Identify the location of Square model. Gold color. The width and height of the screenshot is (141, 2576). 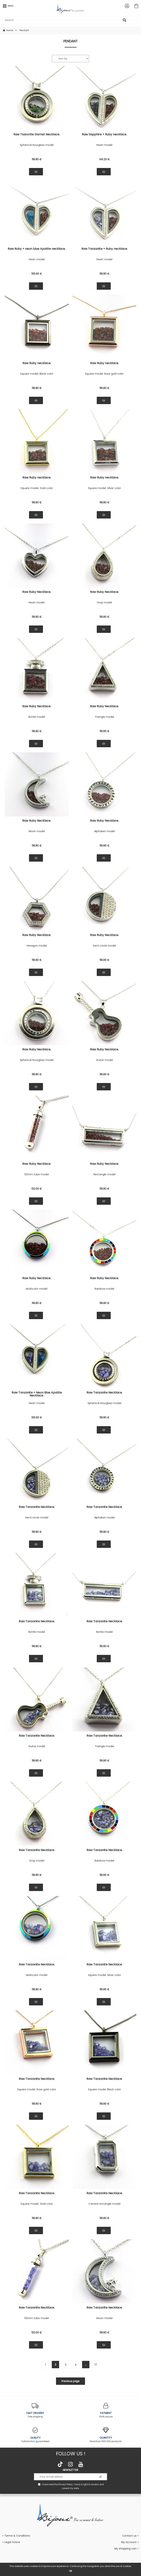
(37, 488).